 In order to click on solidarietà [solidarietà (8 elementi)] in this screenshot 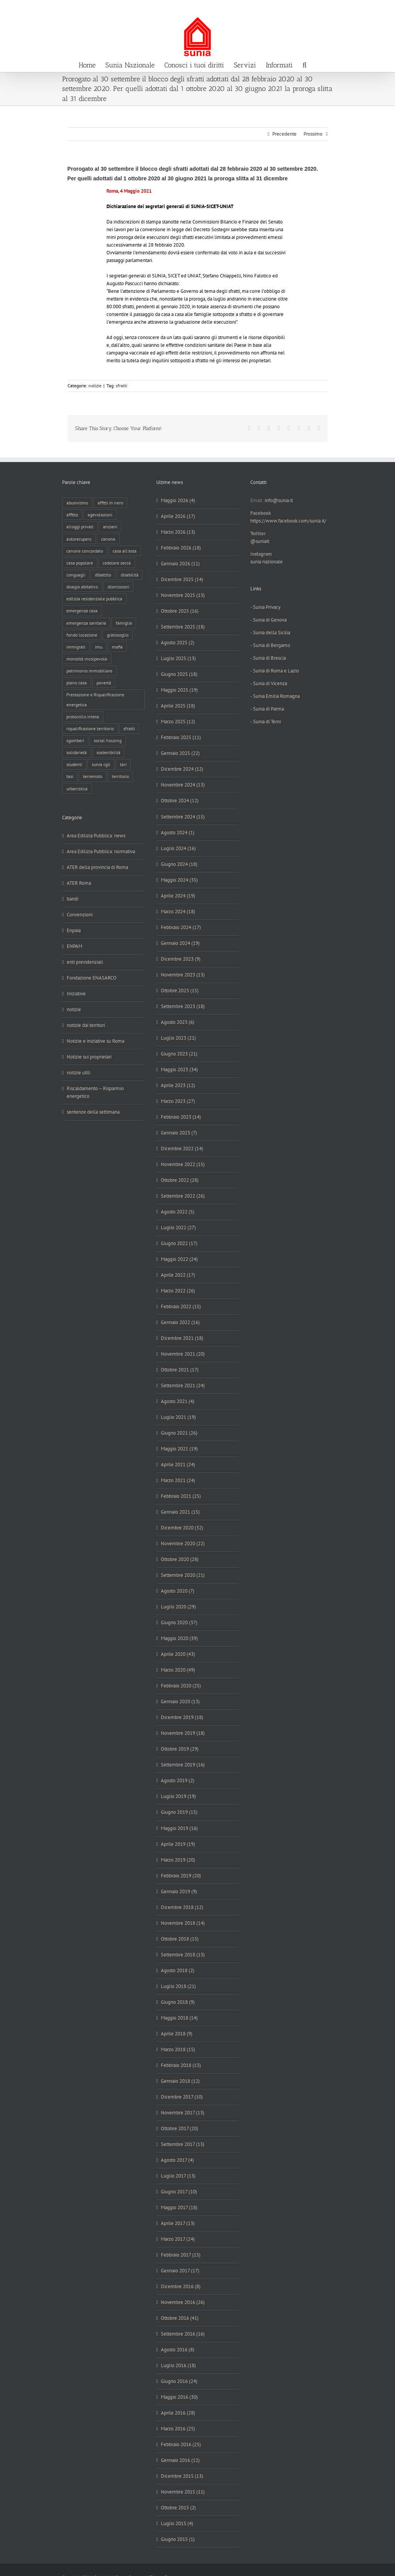, I will do `click(76, 752)`.